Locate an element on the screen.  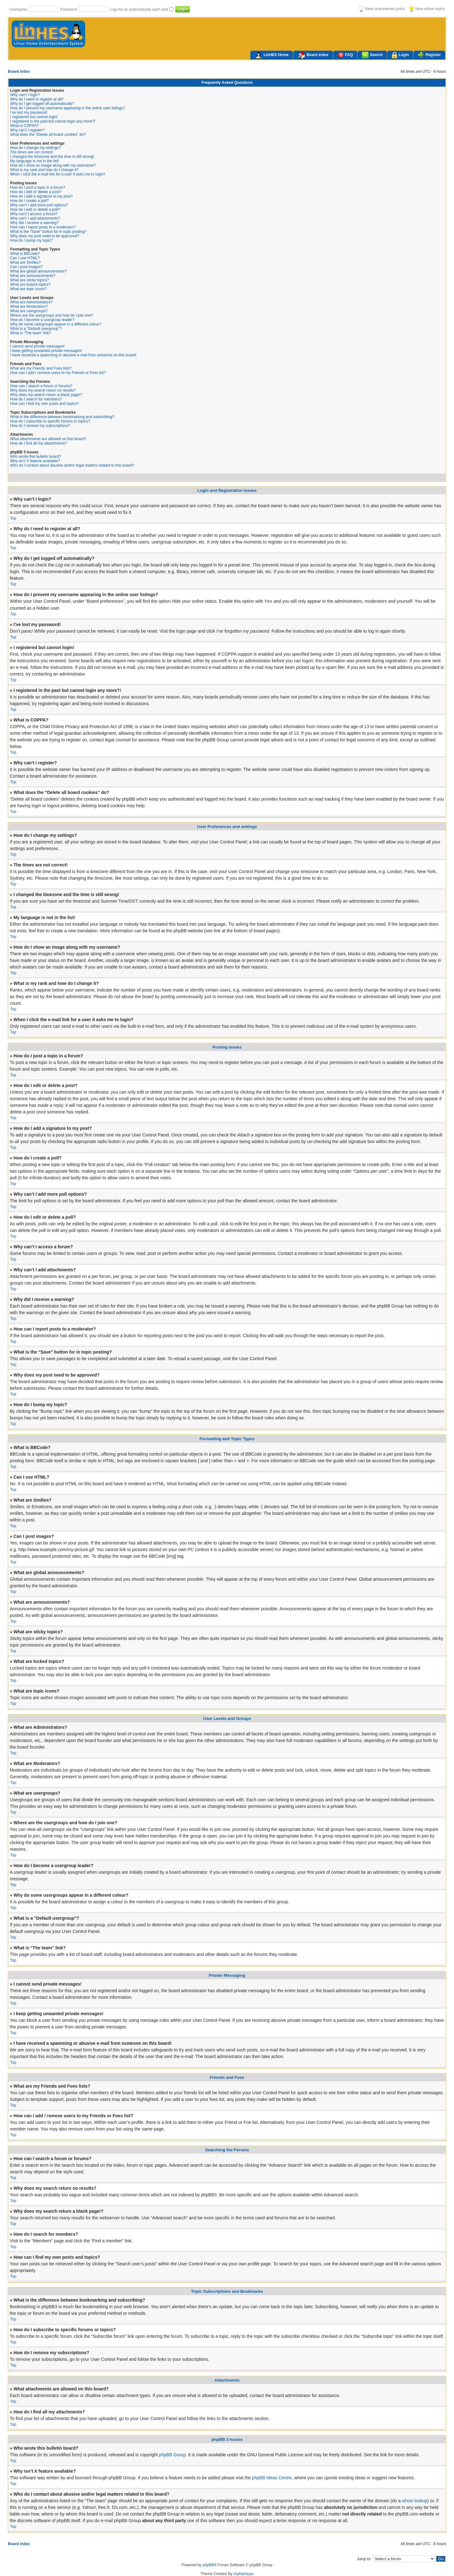
What is “The team” link? is located at coordinates (30, 333).